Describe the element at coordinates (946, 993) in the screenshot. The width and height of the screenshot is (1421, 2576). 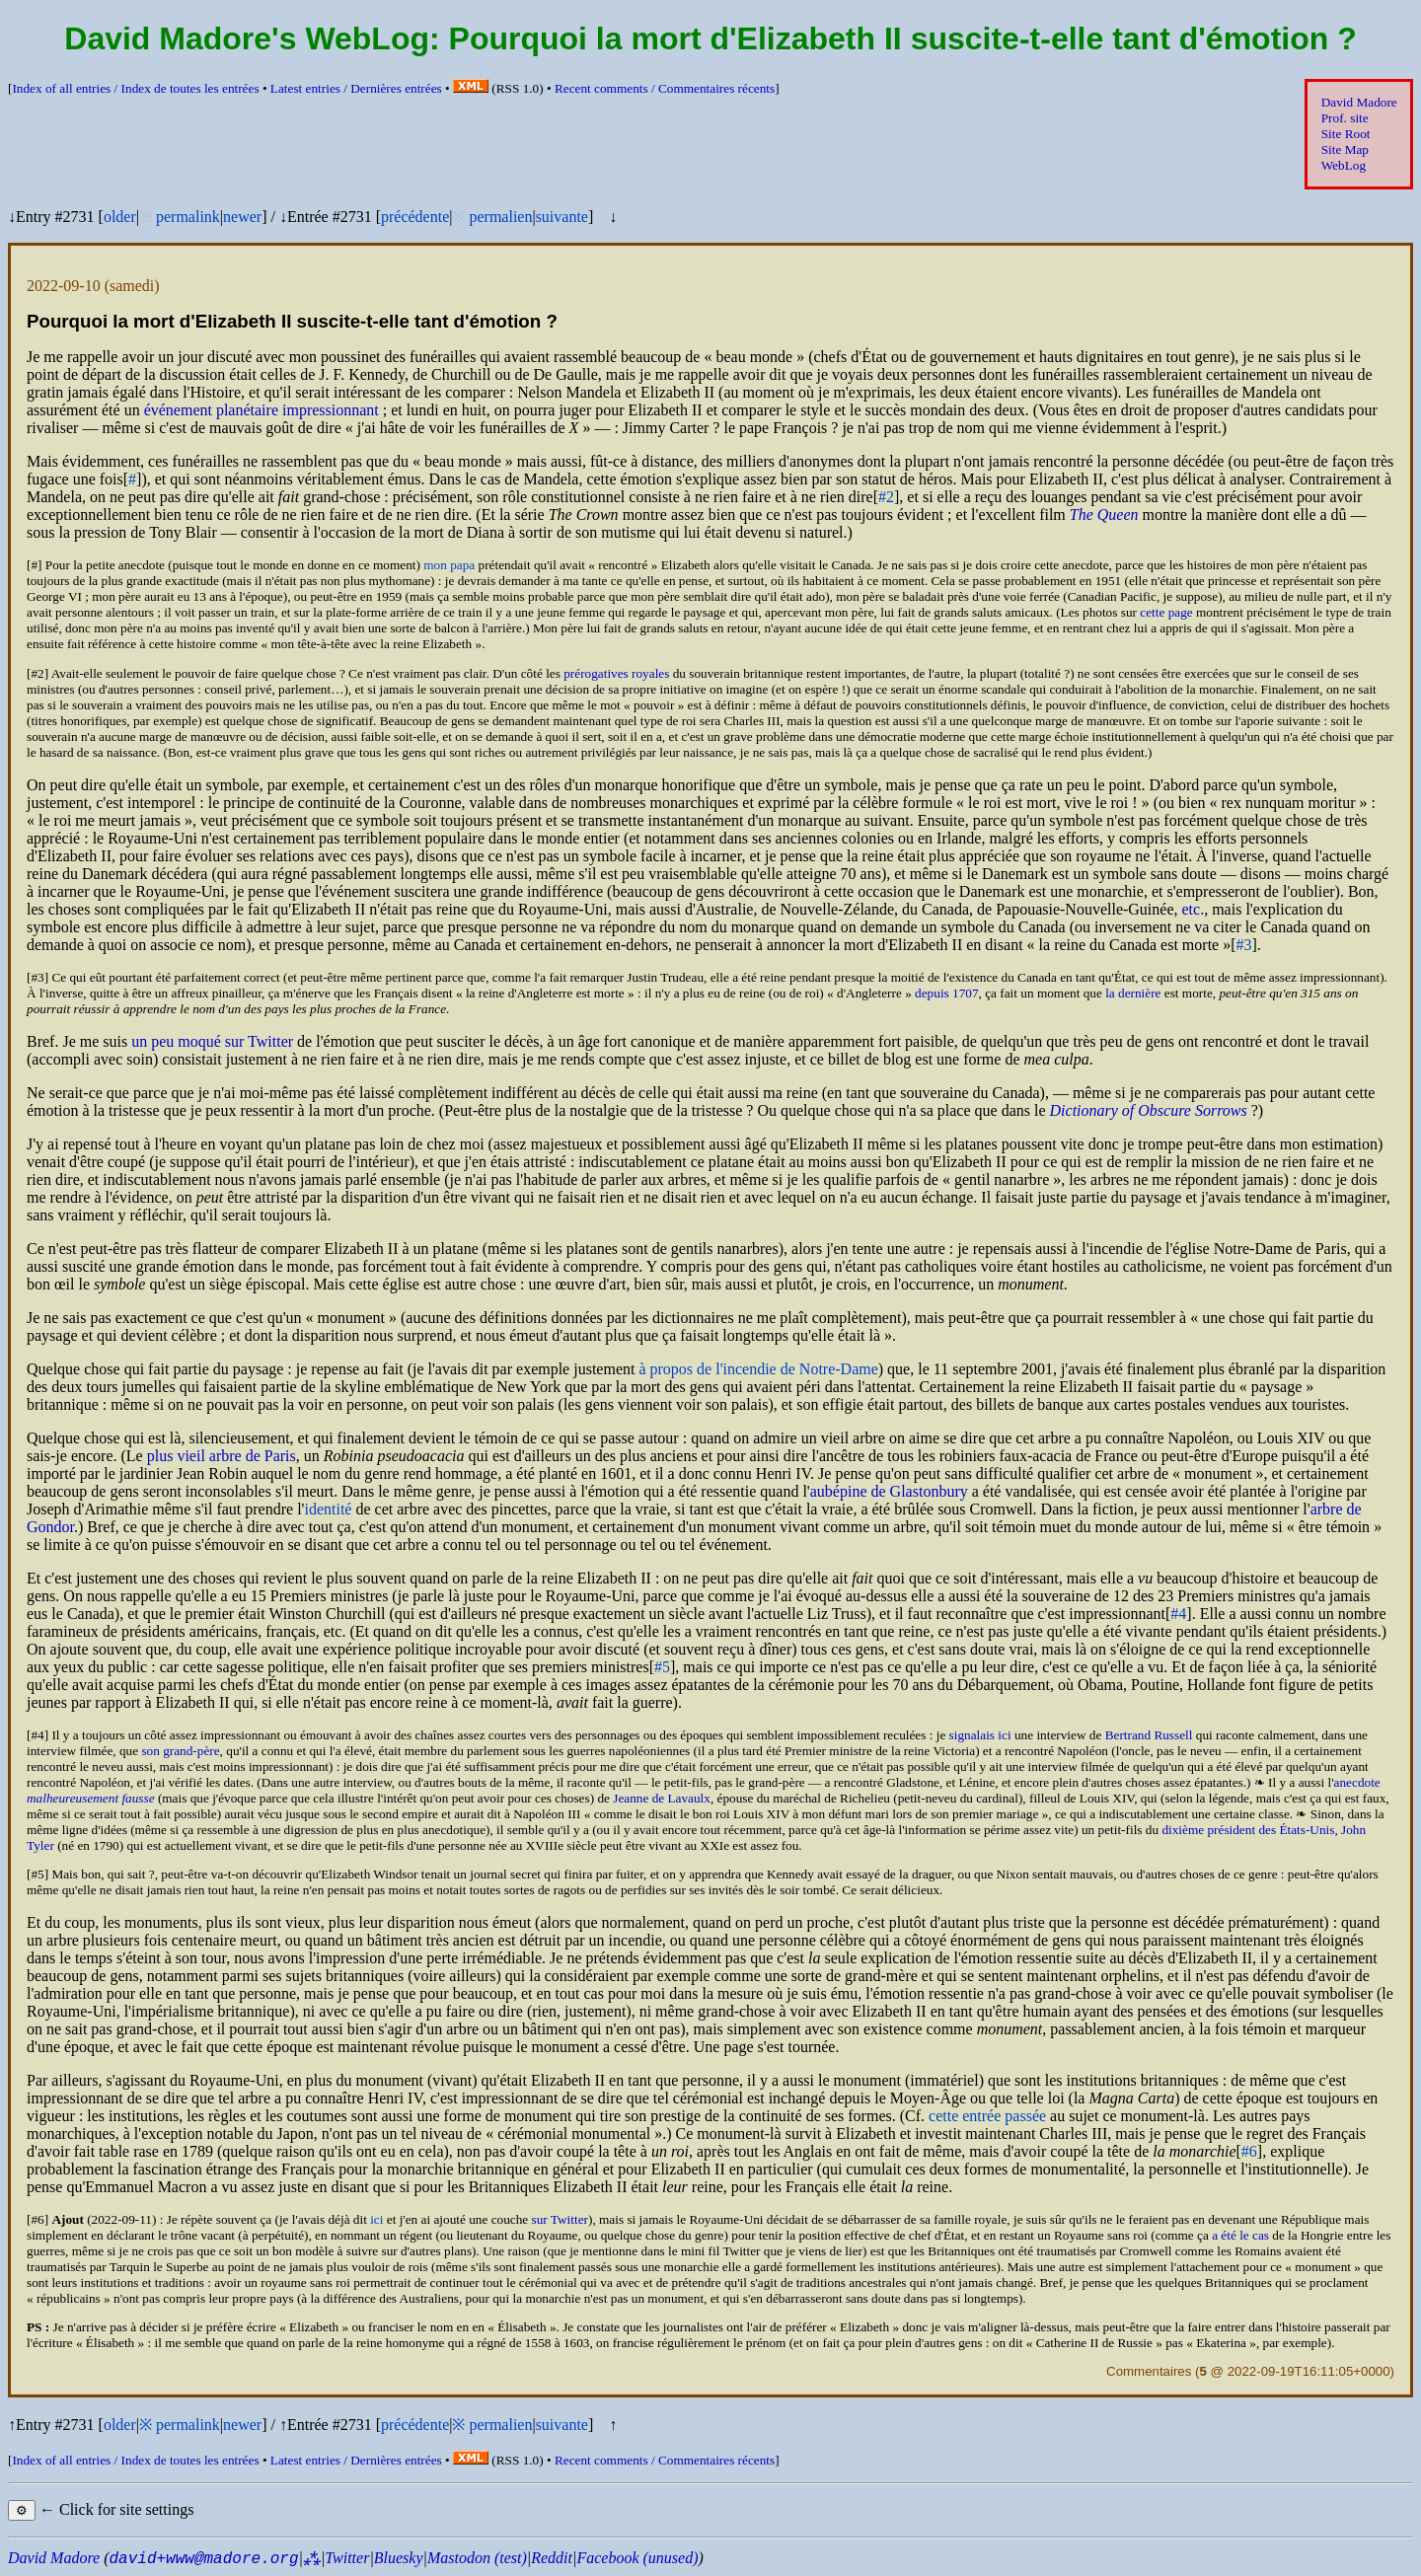
I see `depuis 1707` at that location.